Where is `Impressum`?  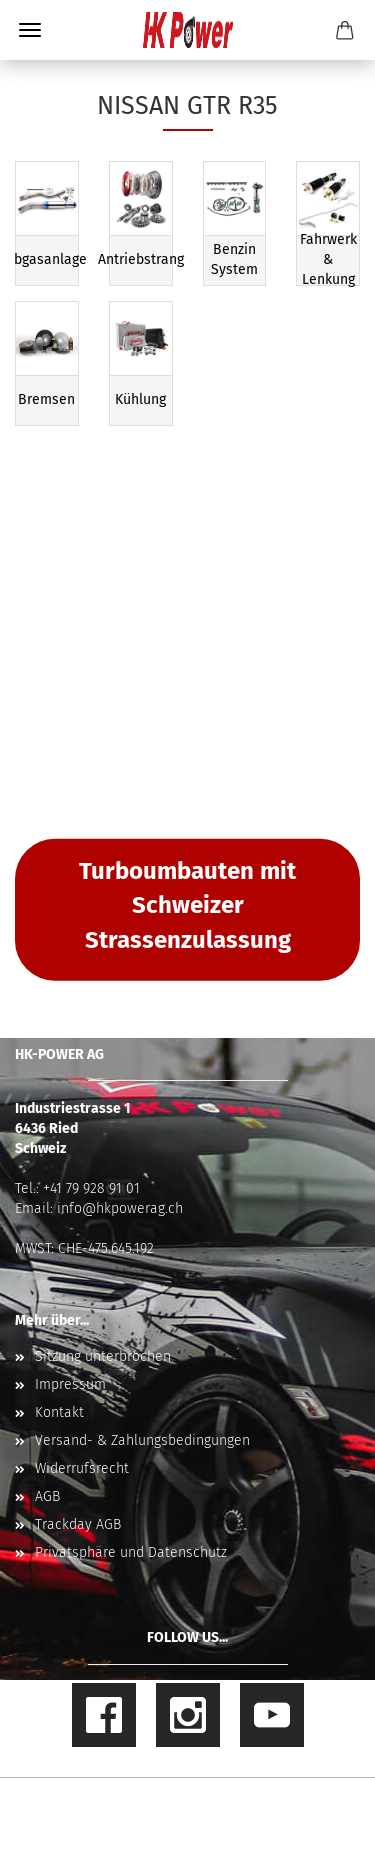
Impressum is located at coordinates (70, 1384).